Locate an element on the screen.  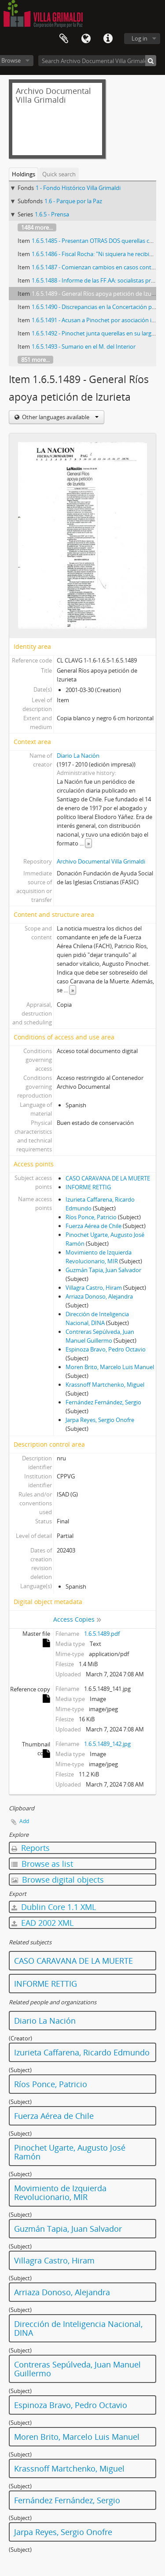
[Search Archivo Documental Villa Grimaldi] is located at coordinates (97, 60).